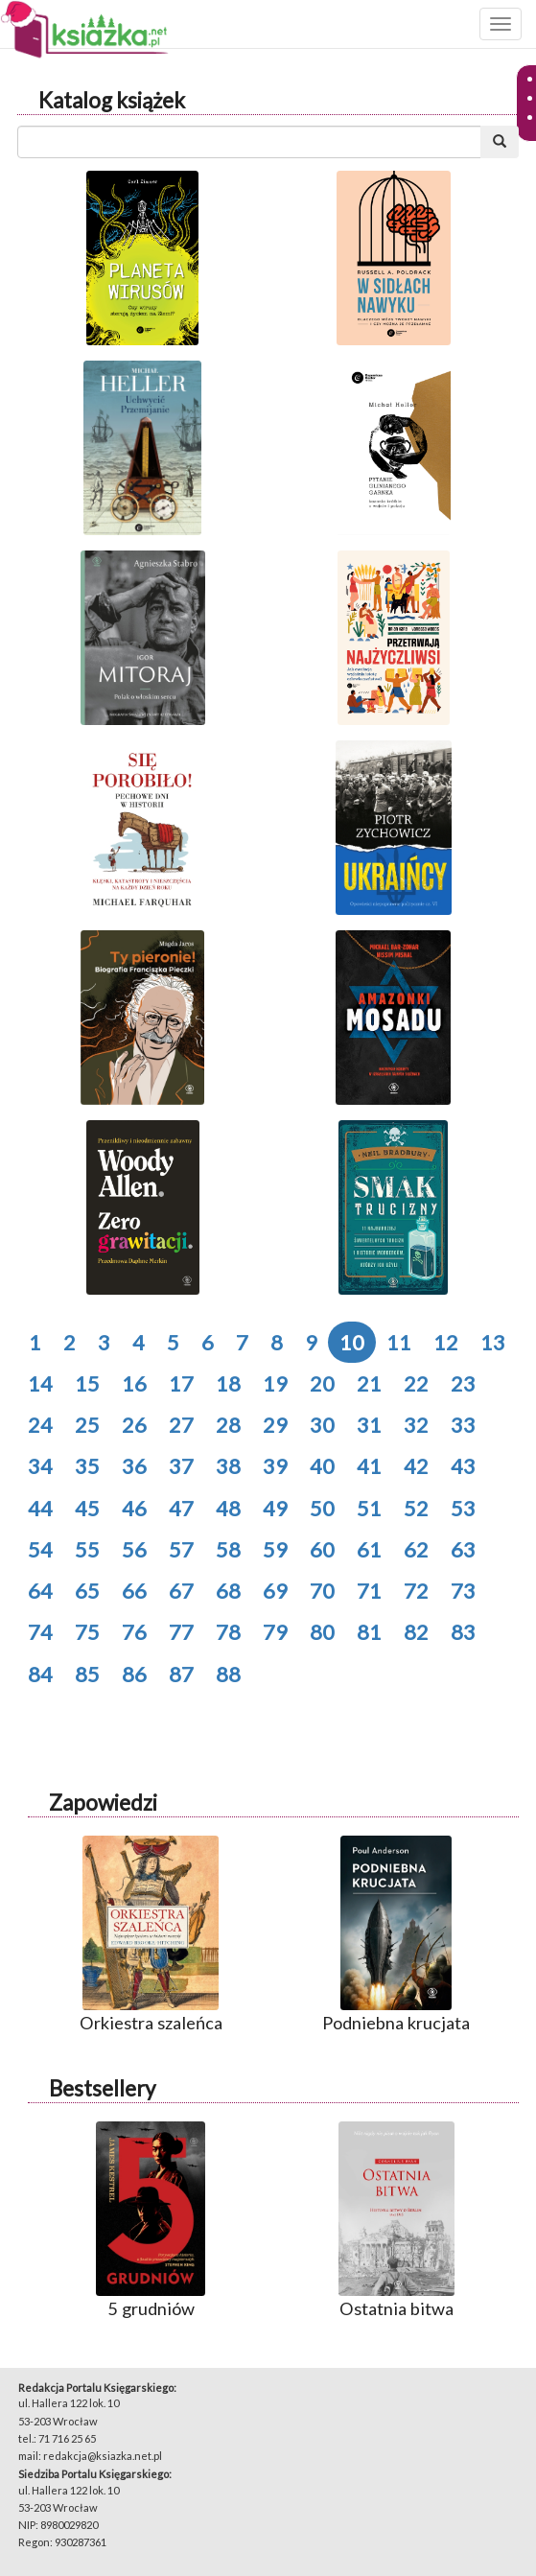 The height and width of the screenshot is (2576, 536). What do you see at coordinates (398, 1342) in the screenshot?
I see `11` at bounding box center [398, 1342].